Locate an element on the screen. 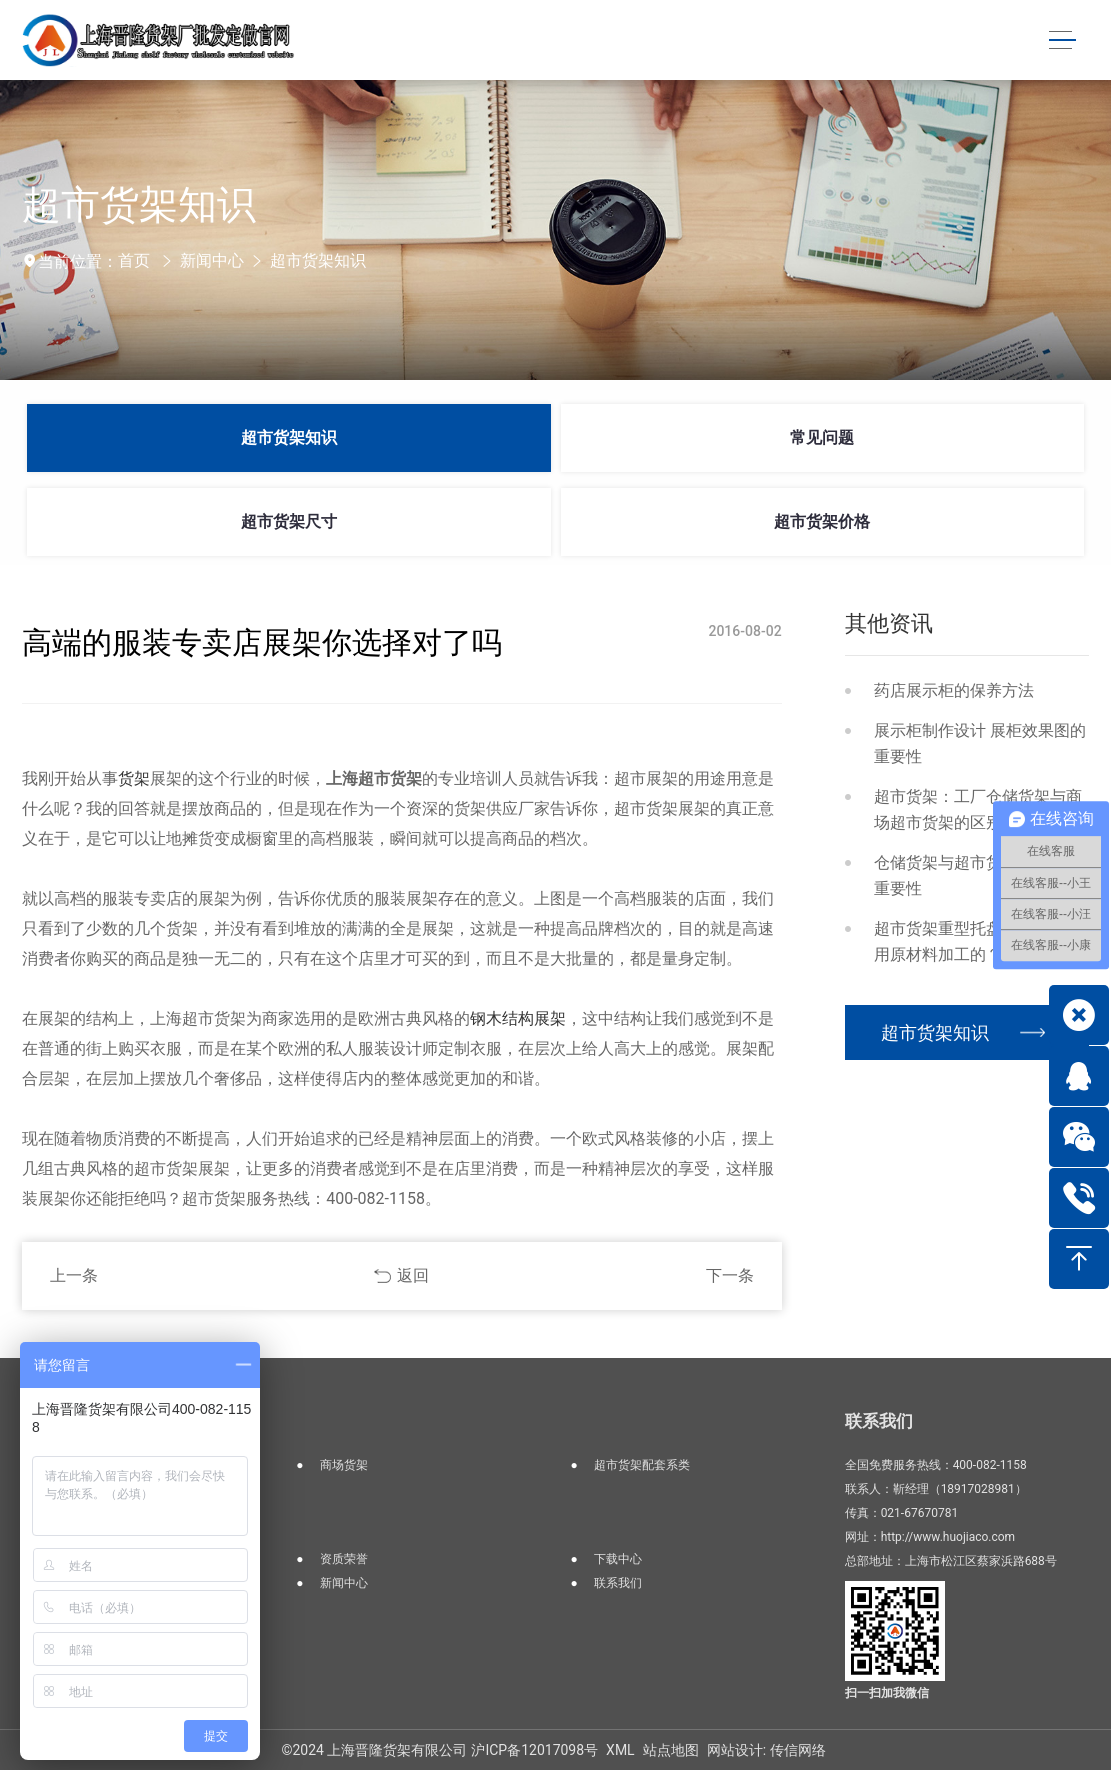 The height and width of the screenshot is (1770, 1111). 站点地图 is located at coordinates (671, 1750).